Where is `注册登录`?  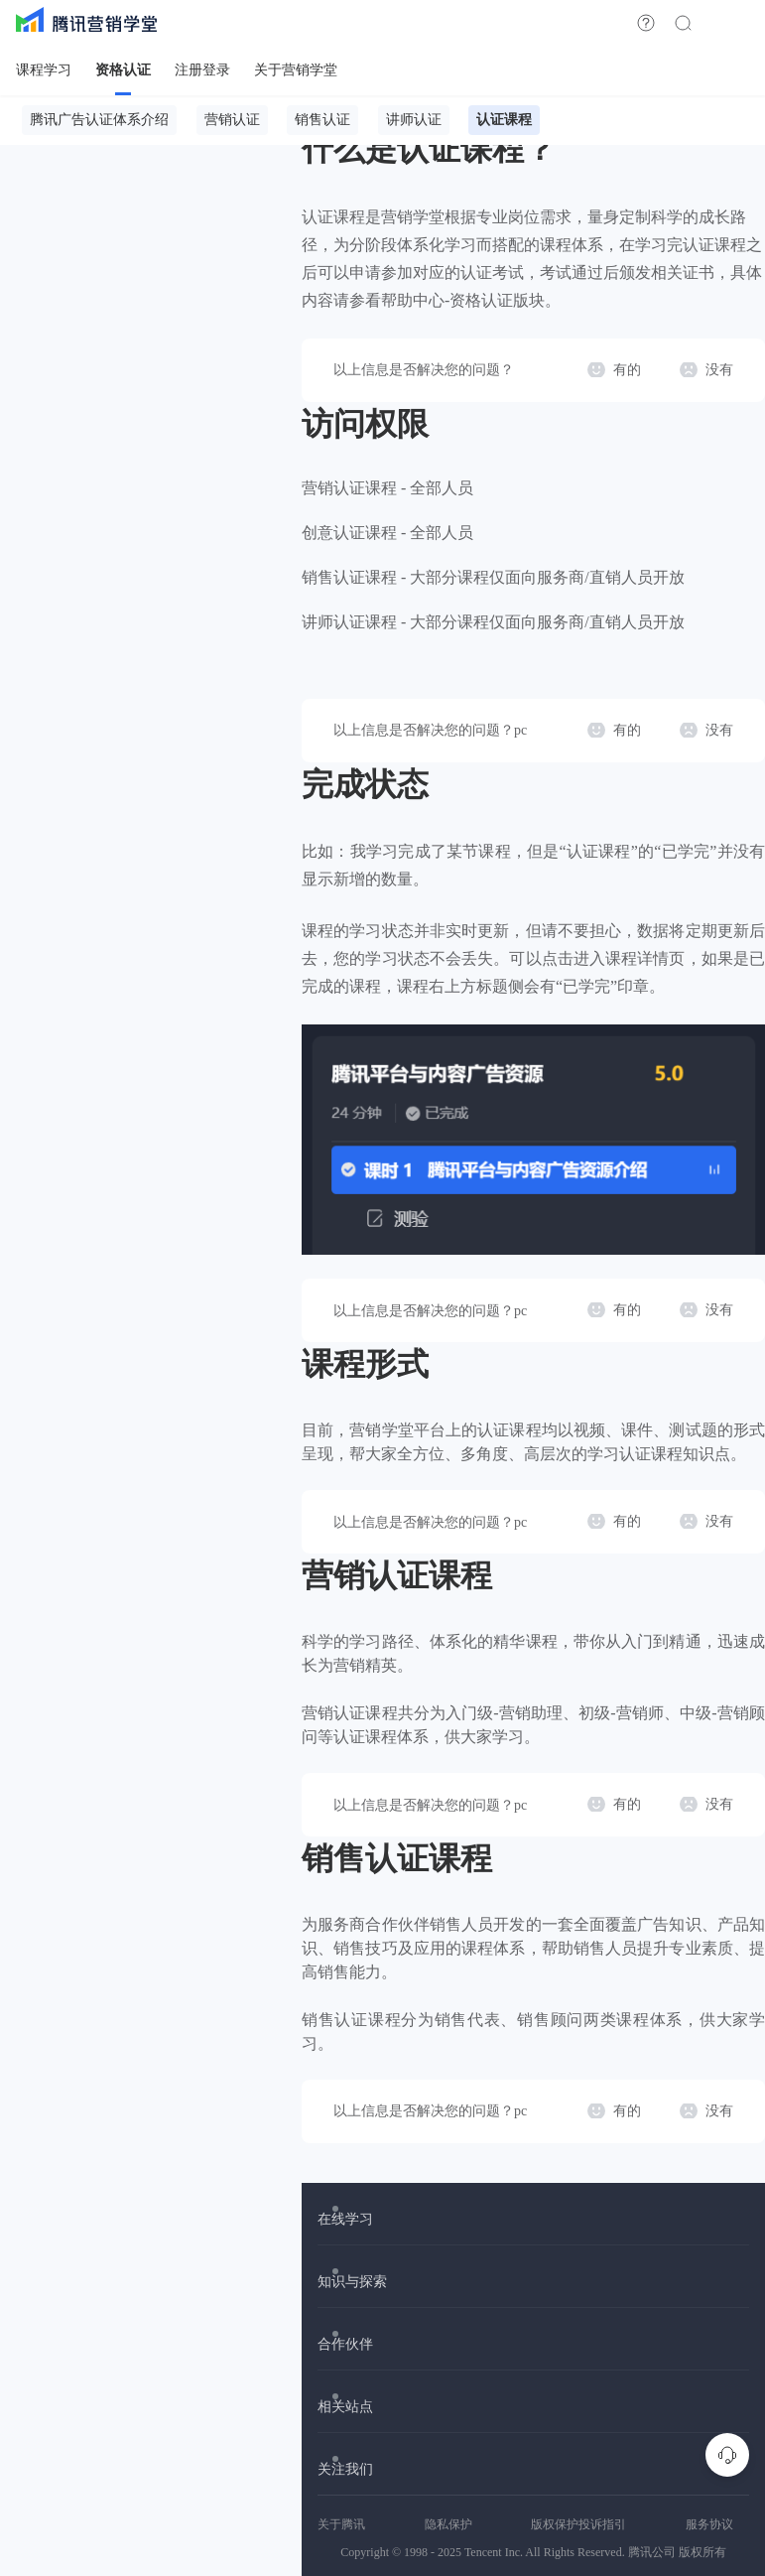
注册登录 is located at coordinates (202, 70).